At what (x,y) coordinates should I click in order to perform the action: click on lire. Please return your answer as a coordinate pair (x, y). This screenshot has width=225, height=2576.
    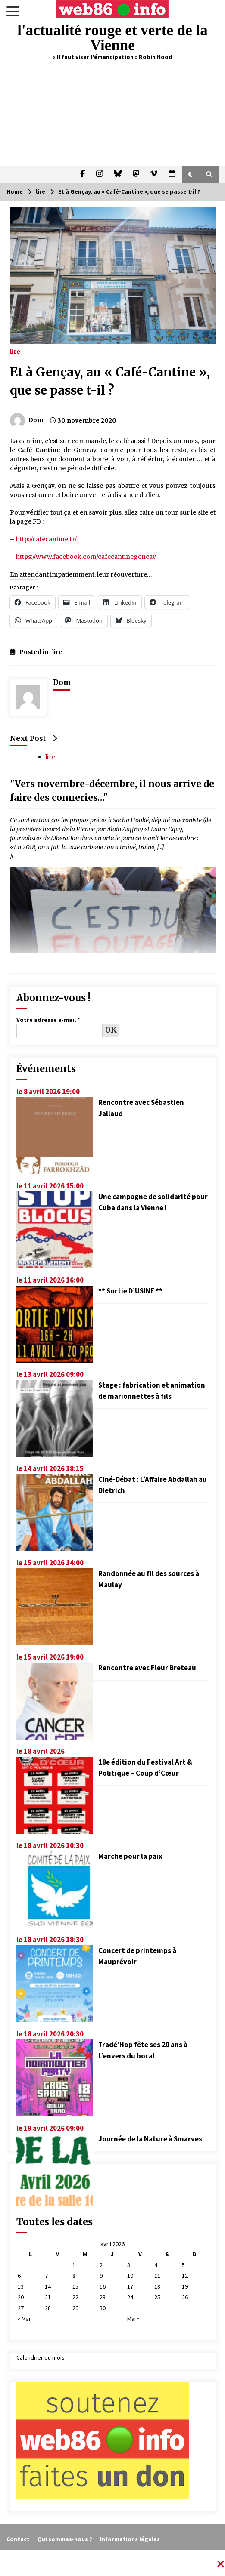
    Looking at the image, I should click on (15, 351).